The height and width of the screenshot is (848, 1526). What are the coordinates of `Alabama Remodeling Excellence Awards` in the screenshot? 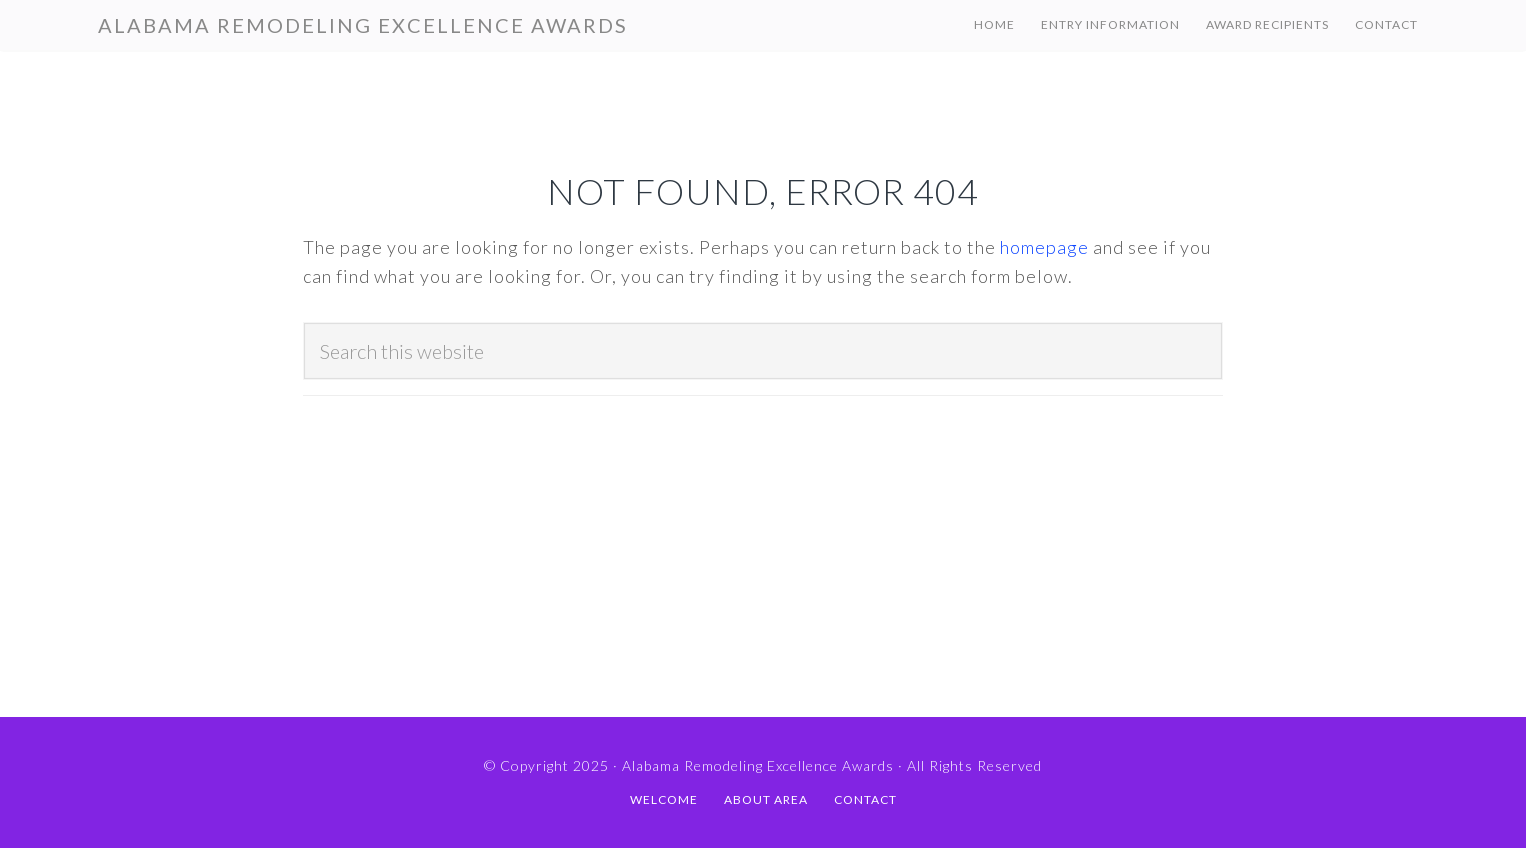 It's located at (363, 25).